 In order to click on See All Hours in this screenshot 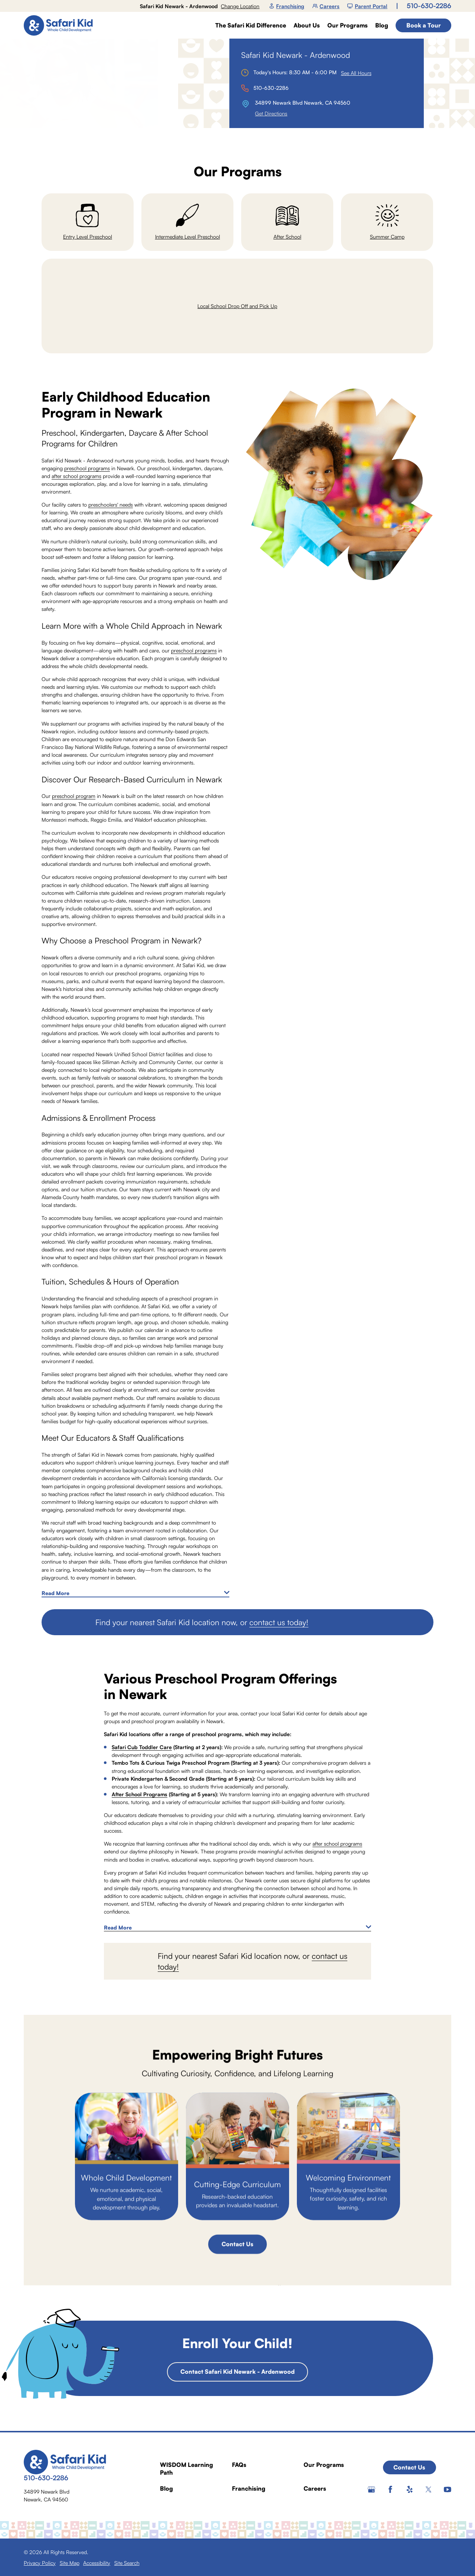, I will do `click(356, 73)`.